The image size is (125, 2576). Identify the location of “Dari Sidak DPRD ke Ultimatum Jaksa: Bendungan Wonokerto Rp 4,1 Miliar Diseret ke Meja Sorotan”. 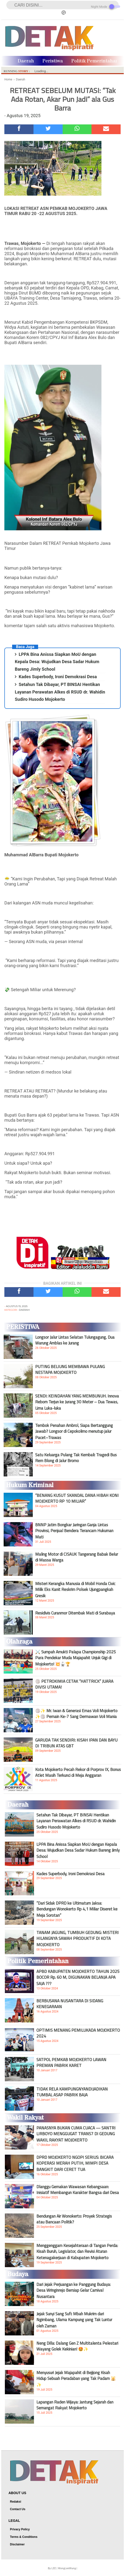
(76, 1909).